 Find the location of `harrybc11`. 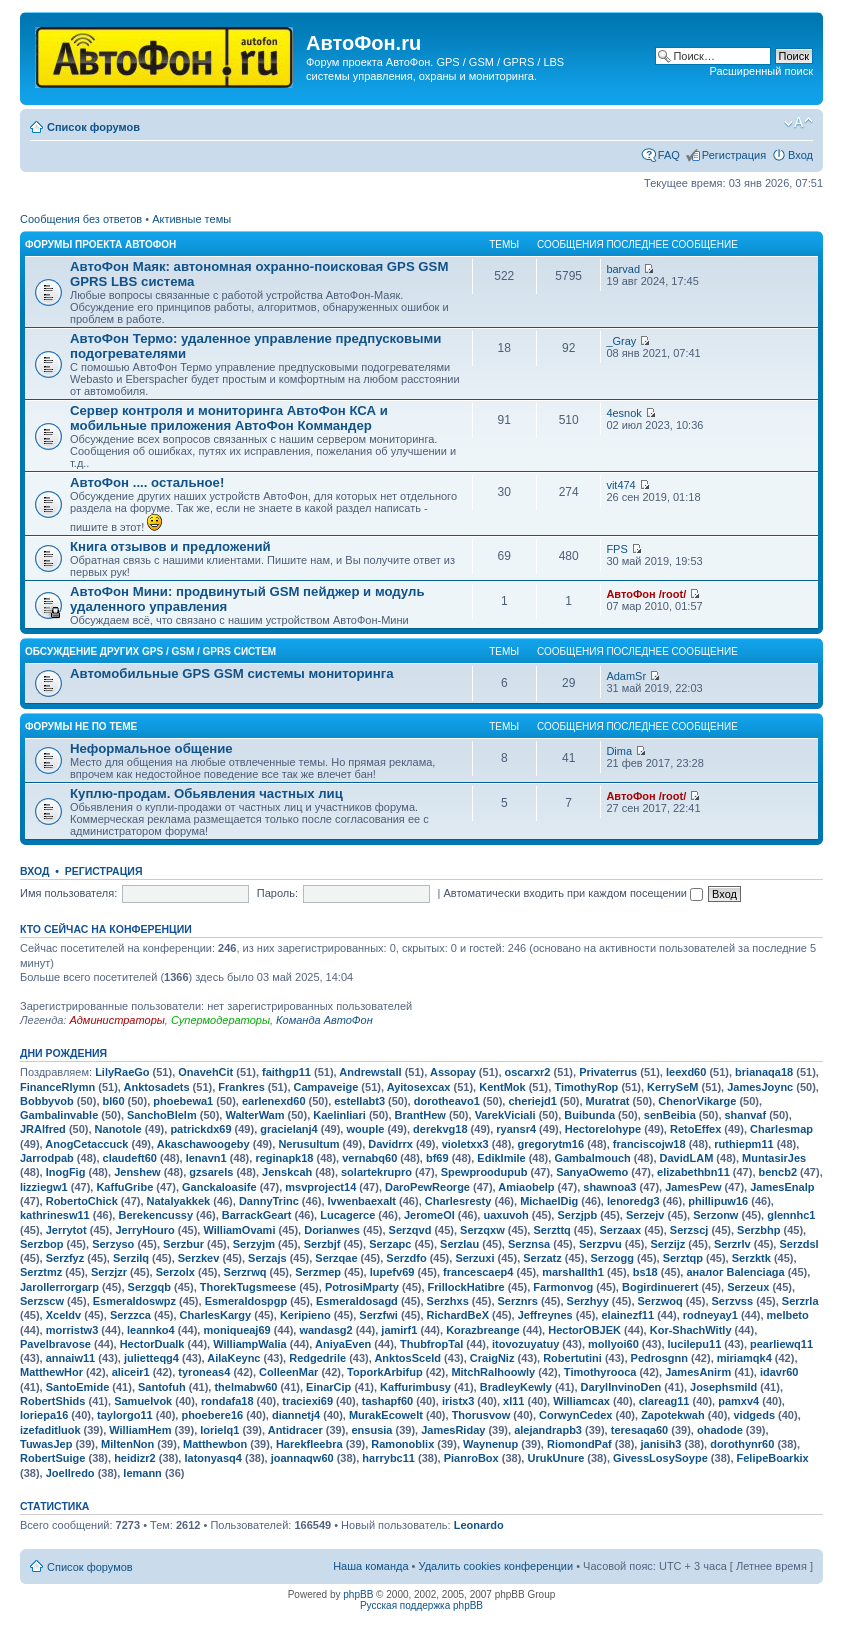

harrybc11 is located at coordinates (388, 1458).